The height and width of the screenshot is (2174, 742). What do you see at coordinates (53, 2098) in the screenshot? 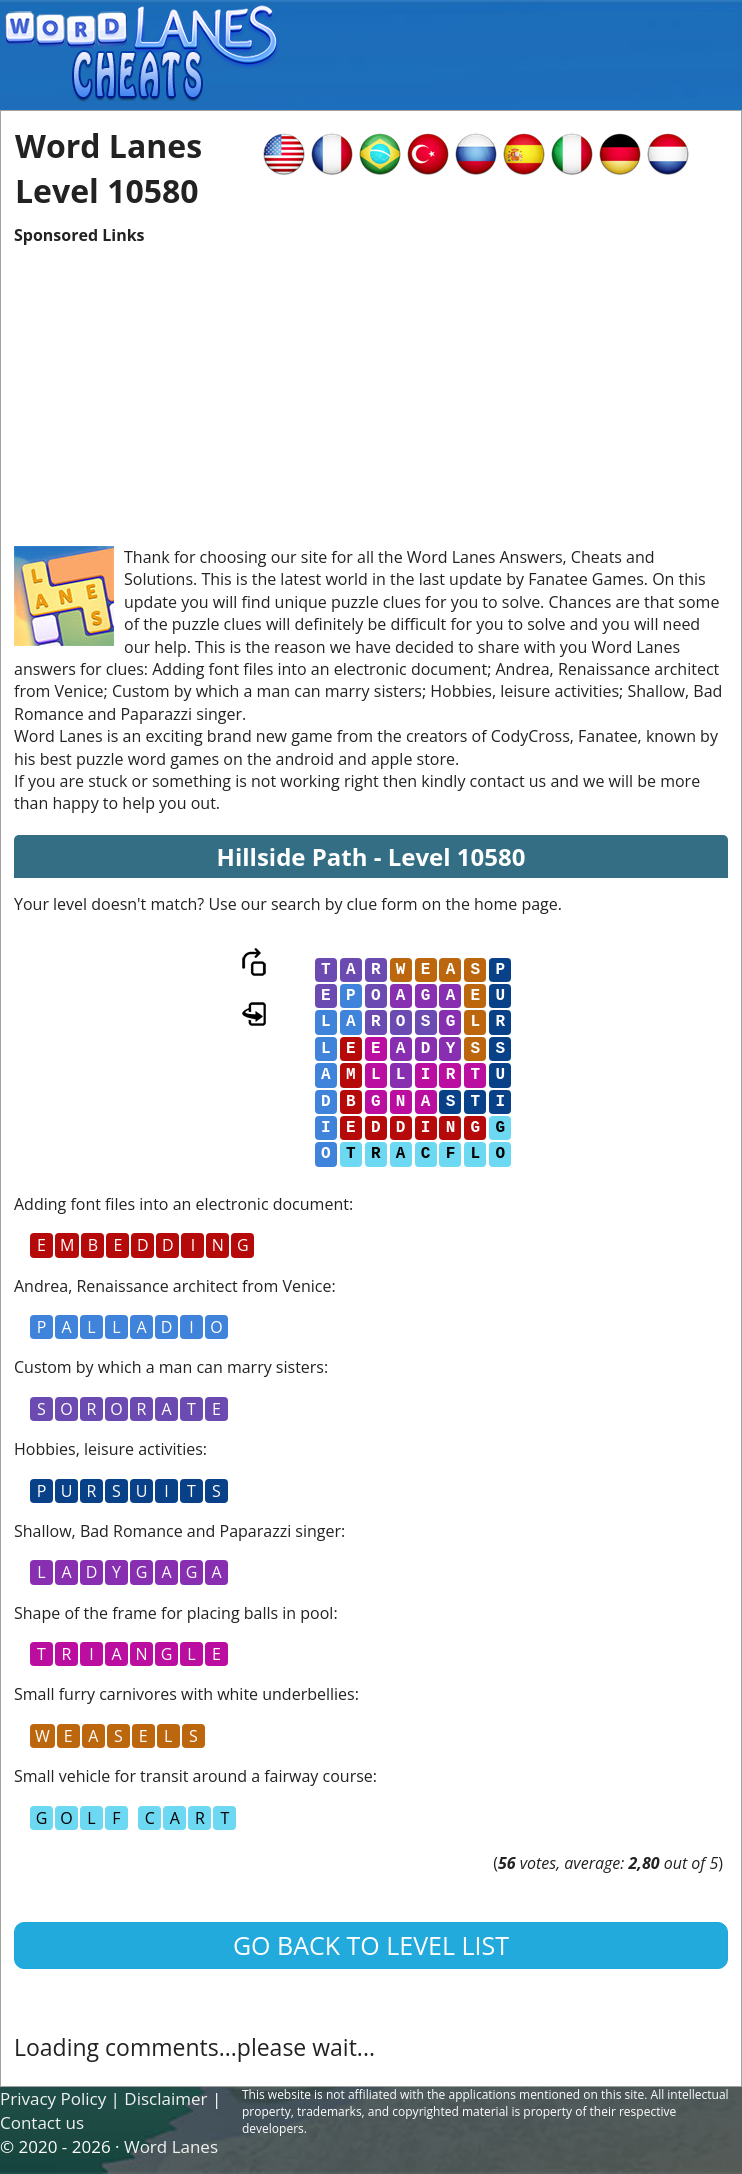
I see `Privacy Policy` at bounding box center [53, 2098].